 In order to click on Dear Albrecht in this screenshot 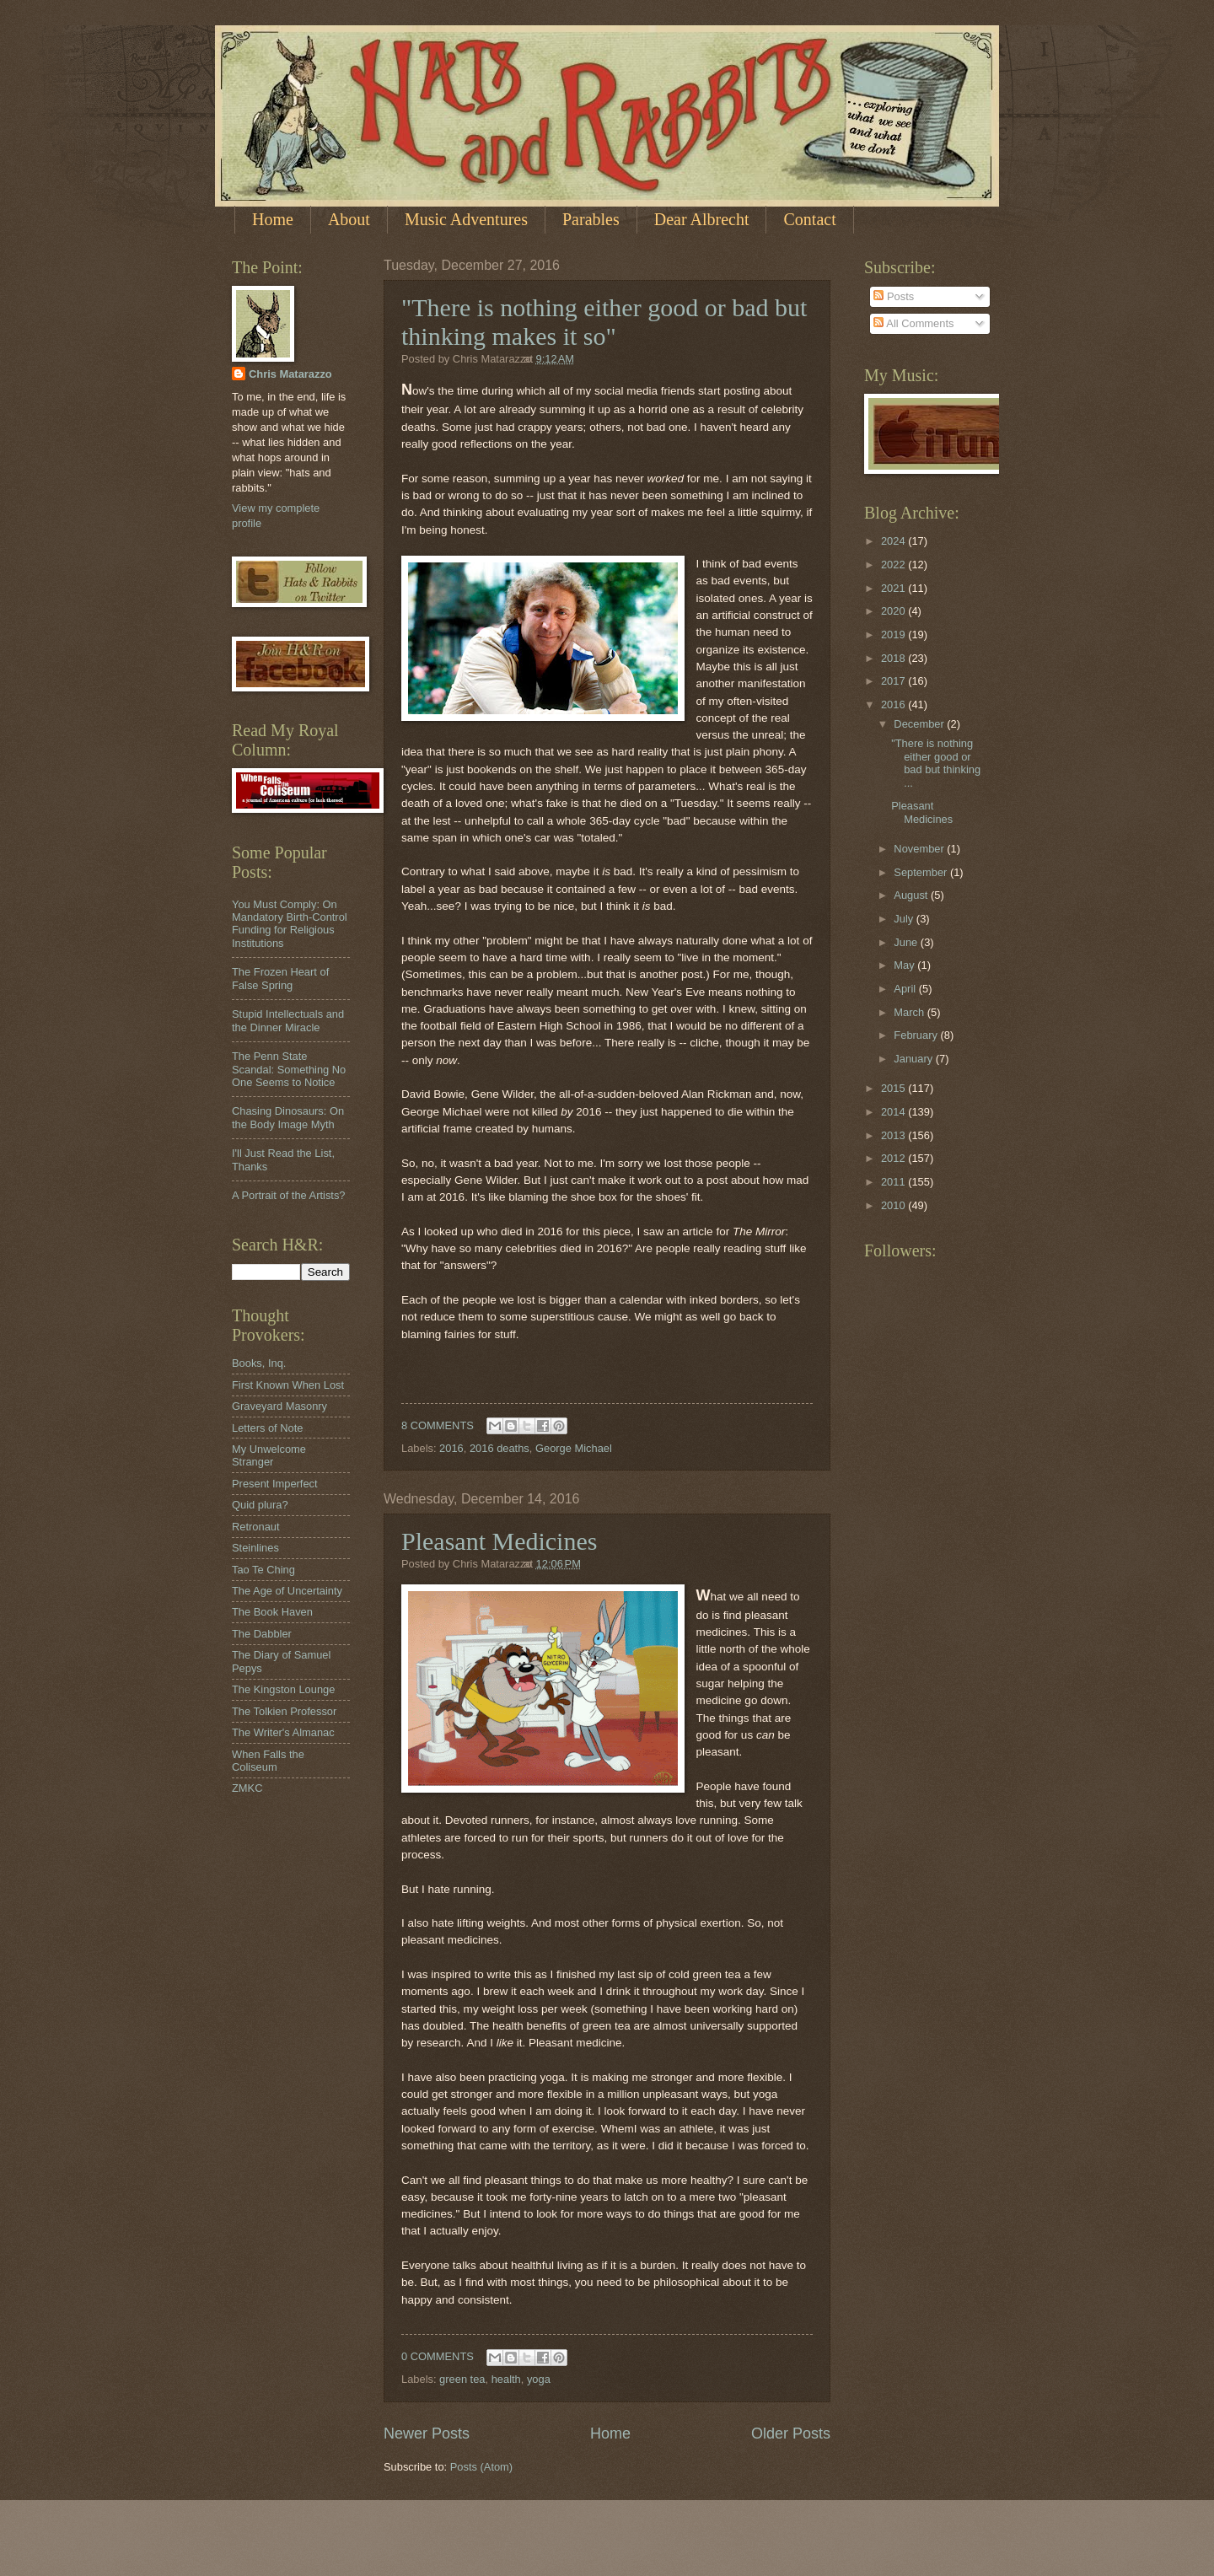, I will do `click(701, 219)`.